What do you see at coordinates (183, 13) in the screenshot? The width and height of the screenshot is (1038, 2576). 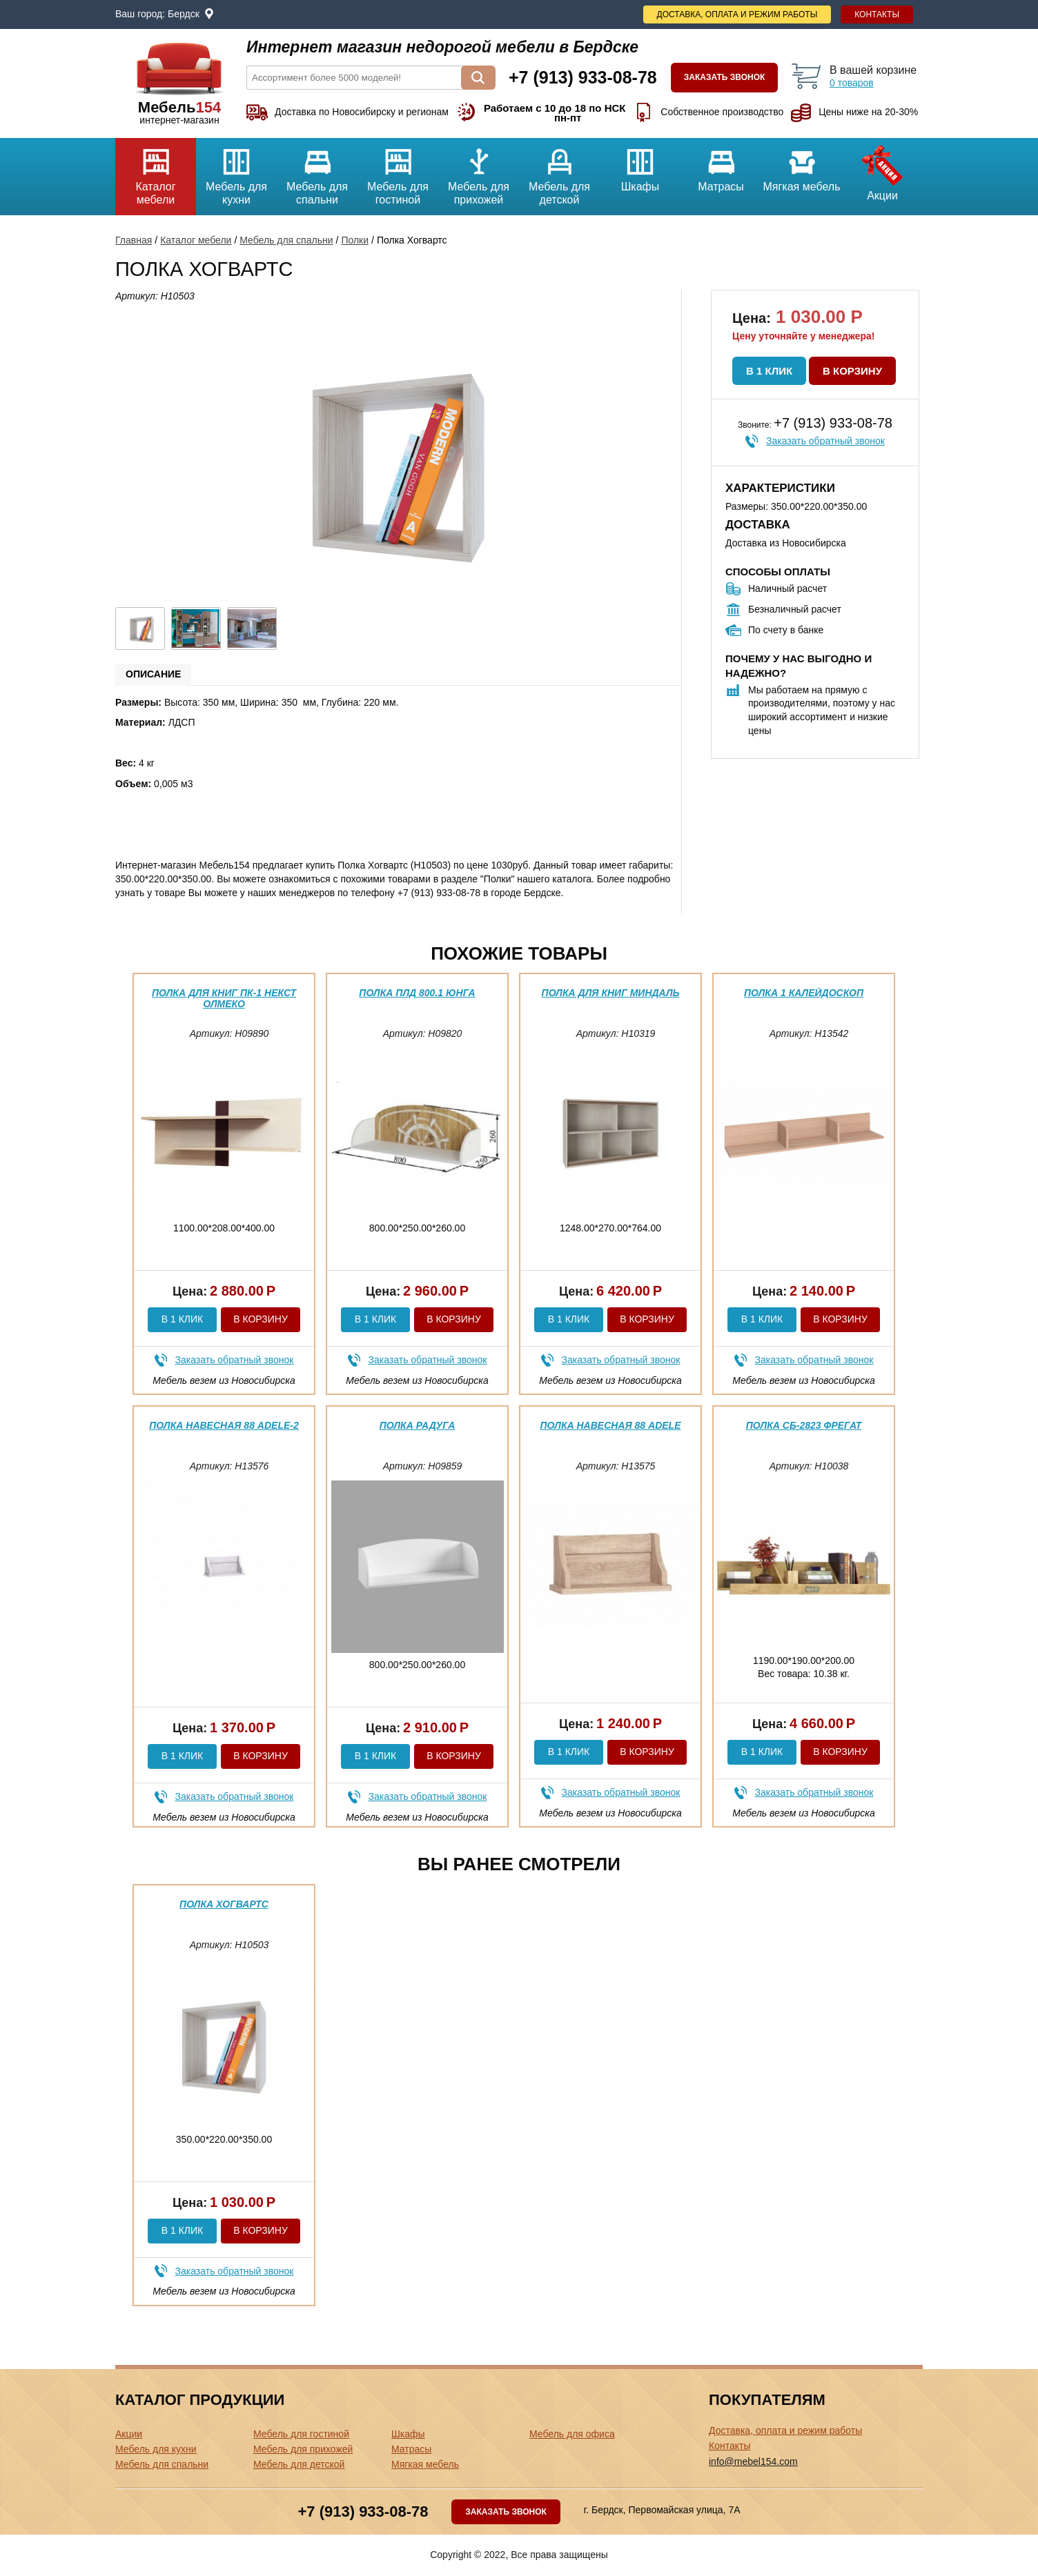 I see `Бердск` at bounding box center [183, 13].